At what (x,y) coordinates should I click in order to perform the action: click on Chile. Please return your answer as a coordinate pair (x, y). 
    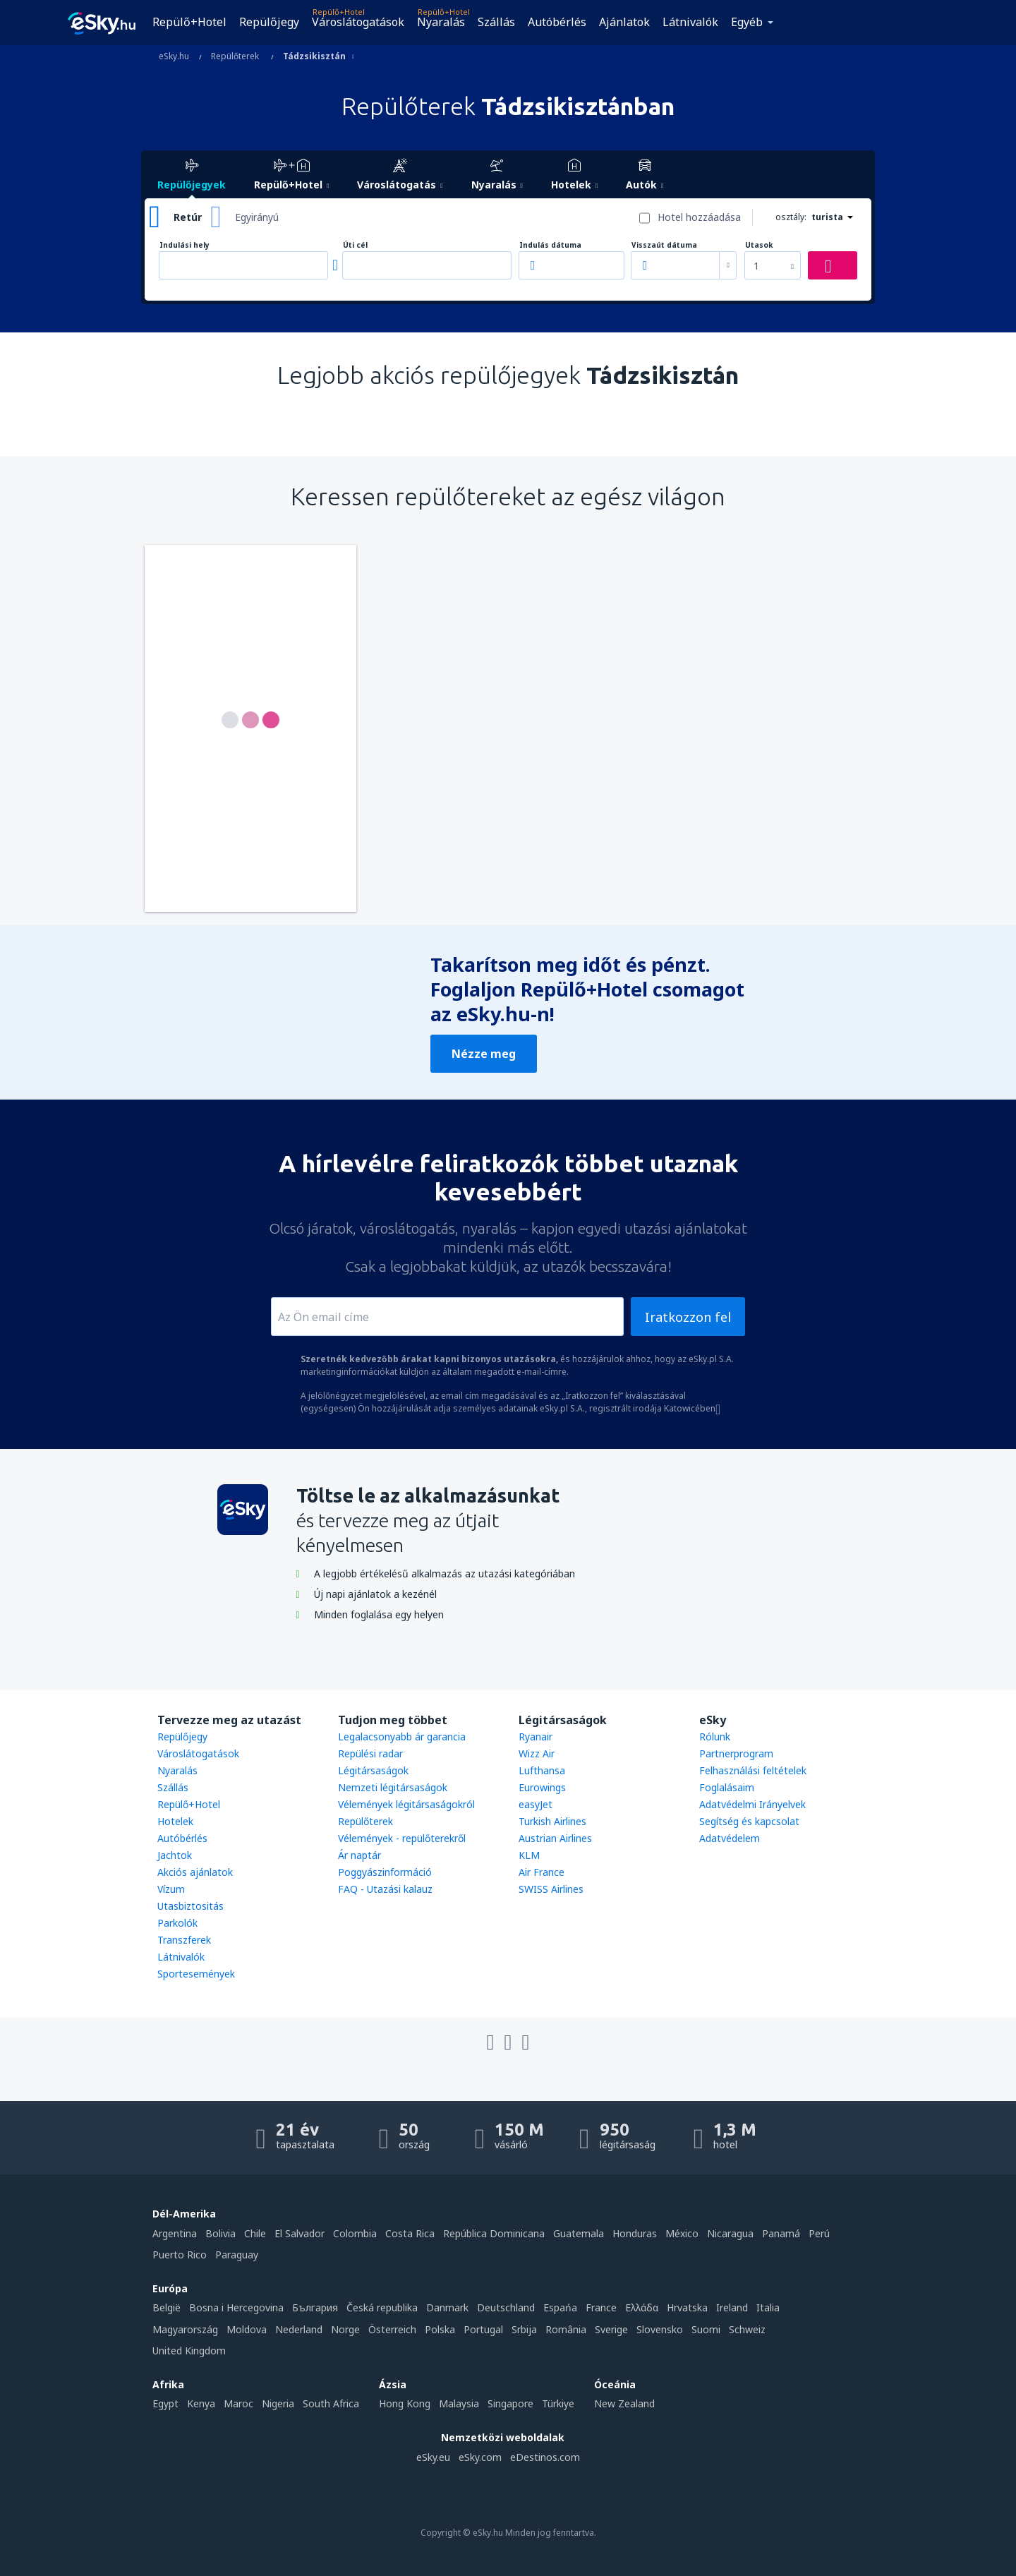
    Looking at the image, I should click on (255, 2233).